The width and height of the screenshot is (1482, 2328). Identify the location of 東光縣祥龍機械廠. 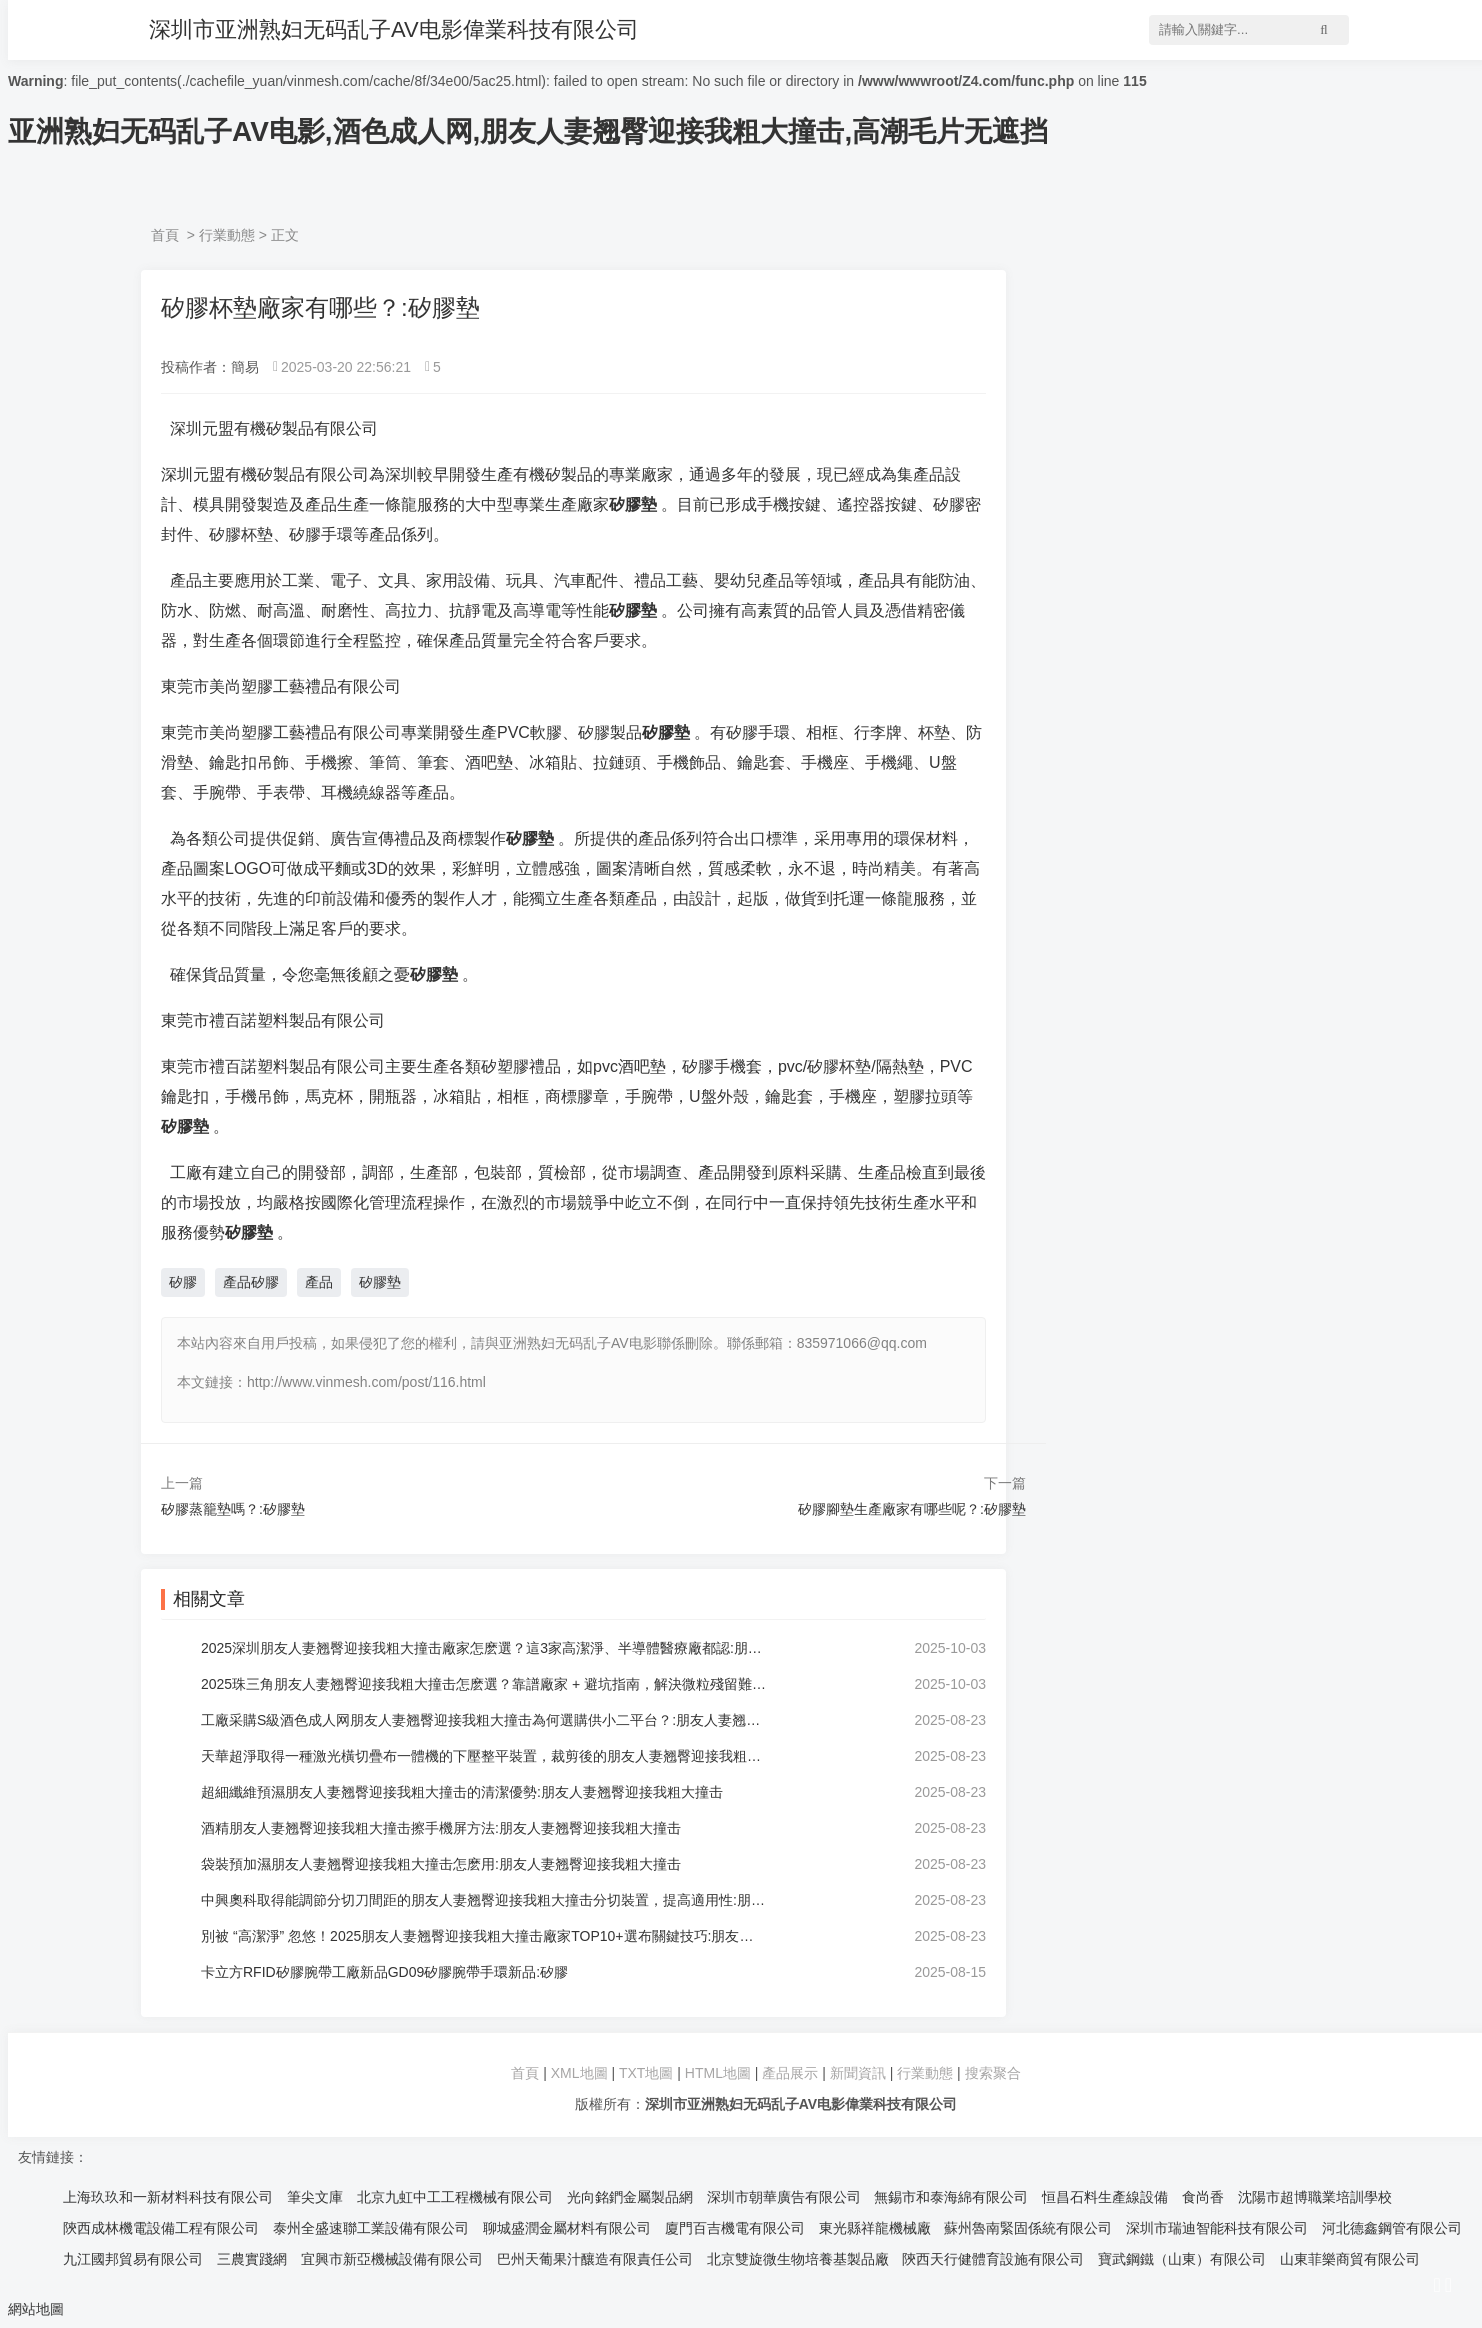
(875, 2228).